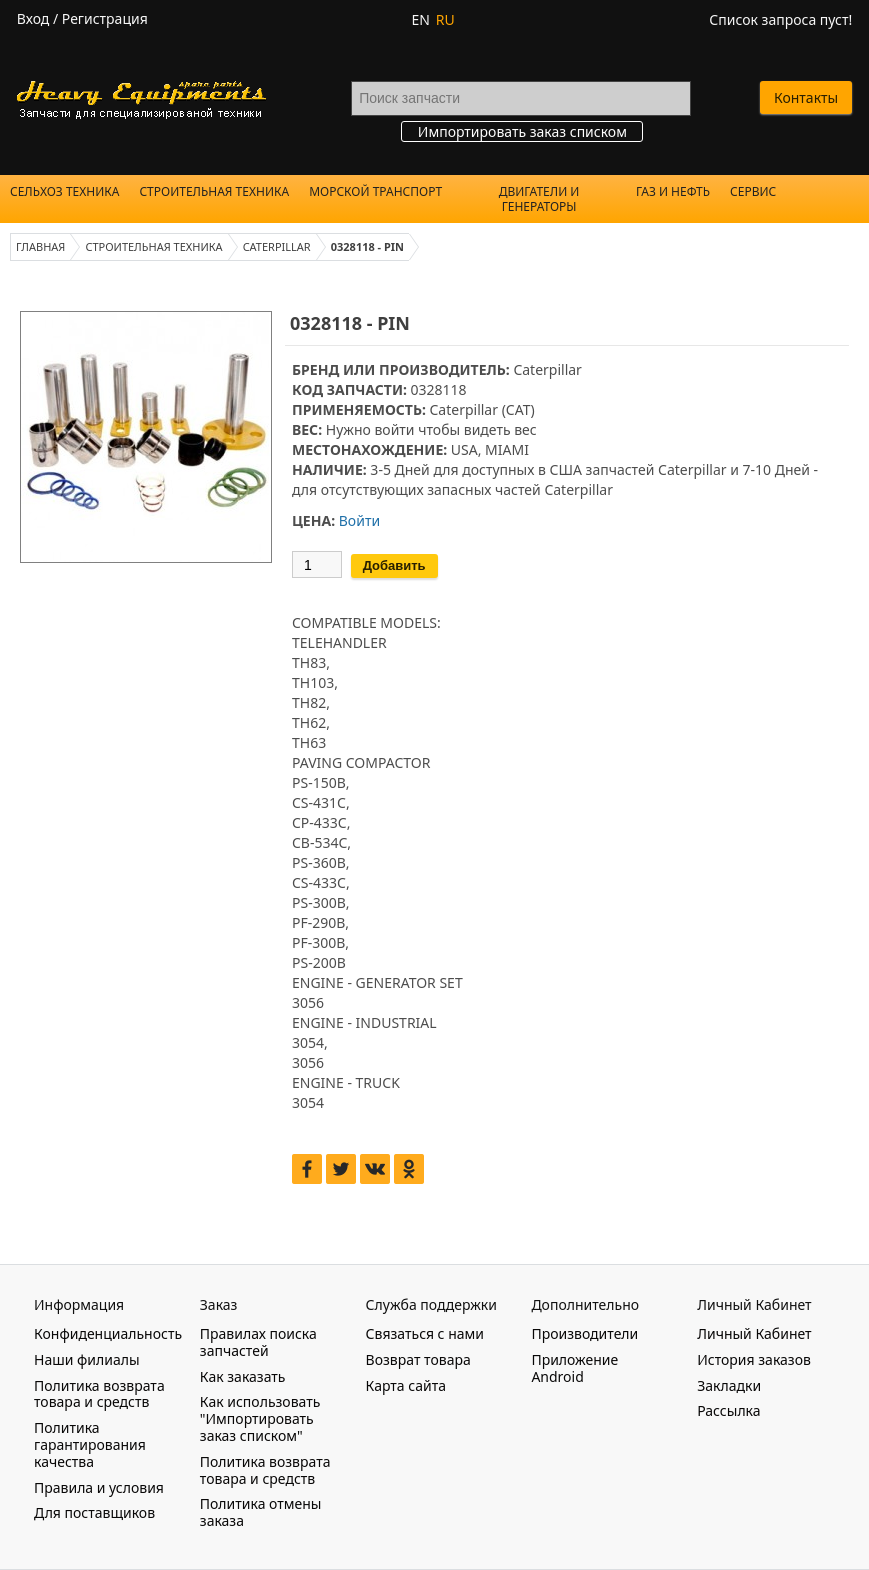  Describe the element at coordinates (728, 1410) in the screenshot. I see `Рассылка` at that location.